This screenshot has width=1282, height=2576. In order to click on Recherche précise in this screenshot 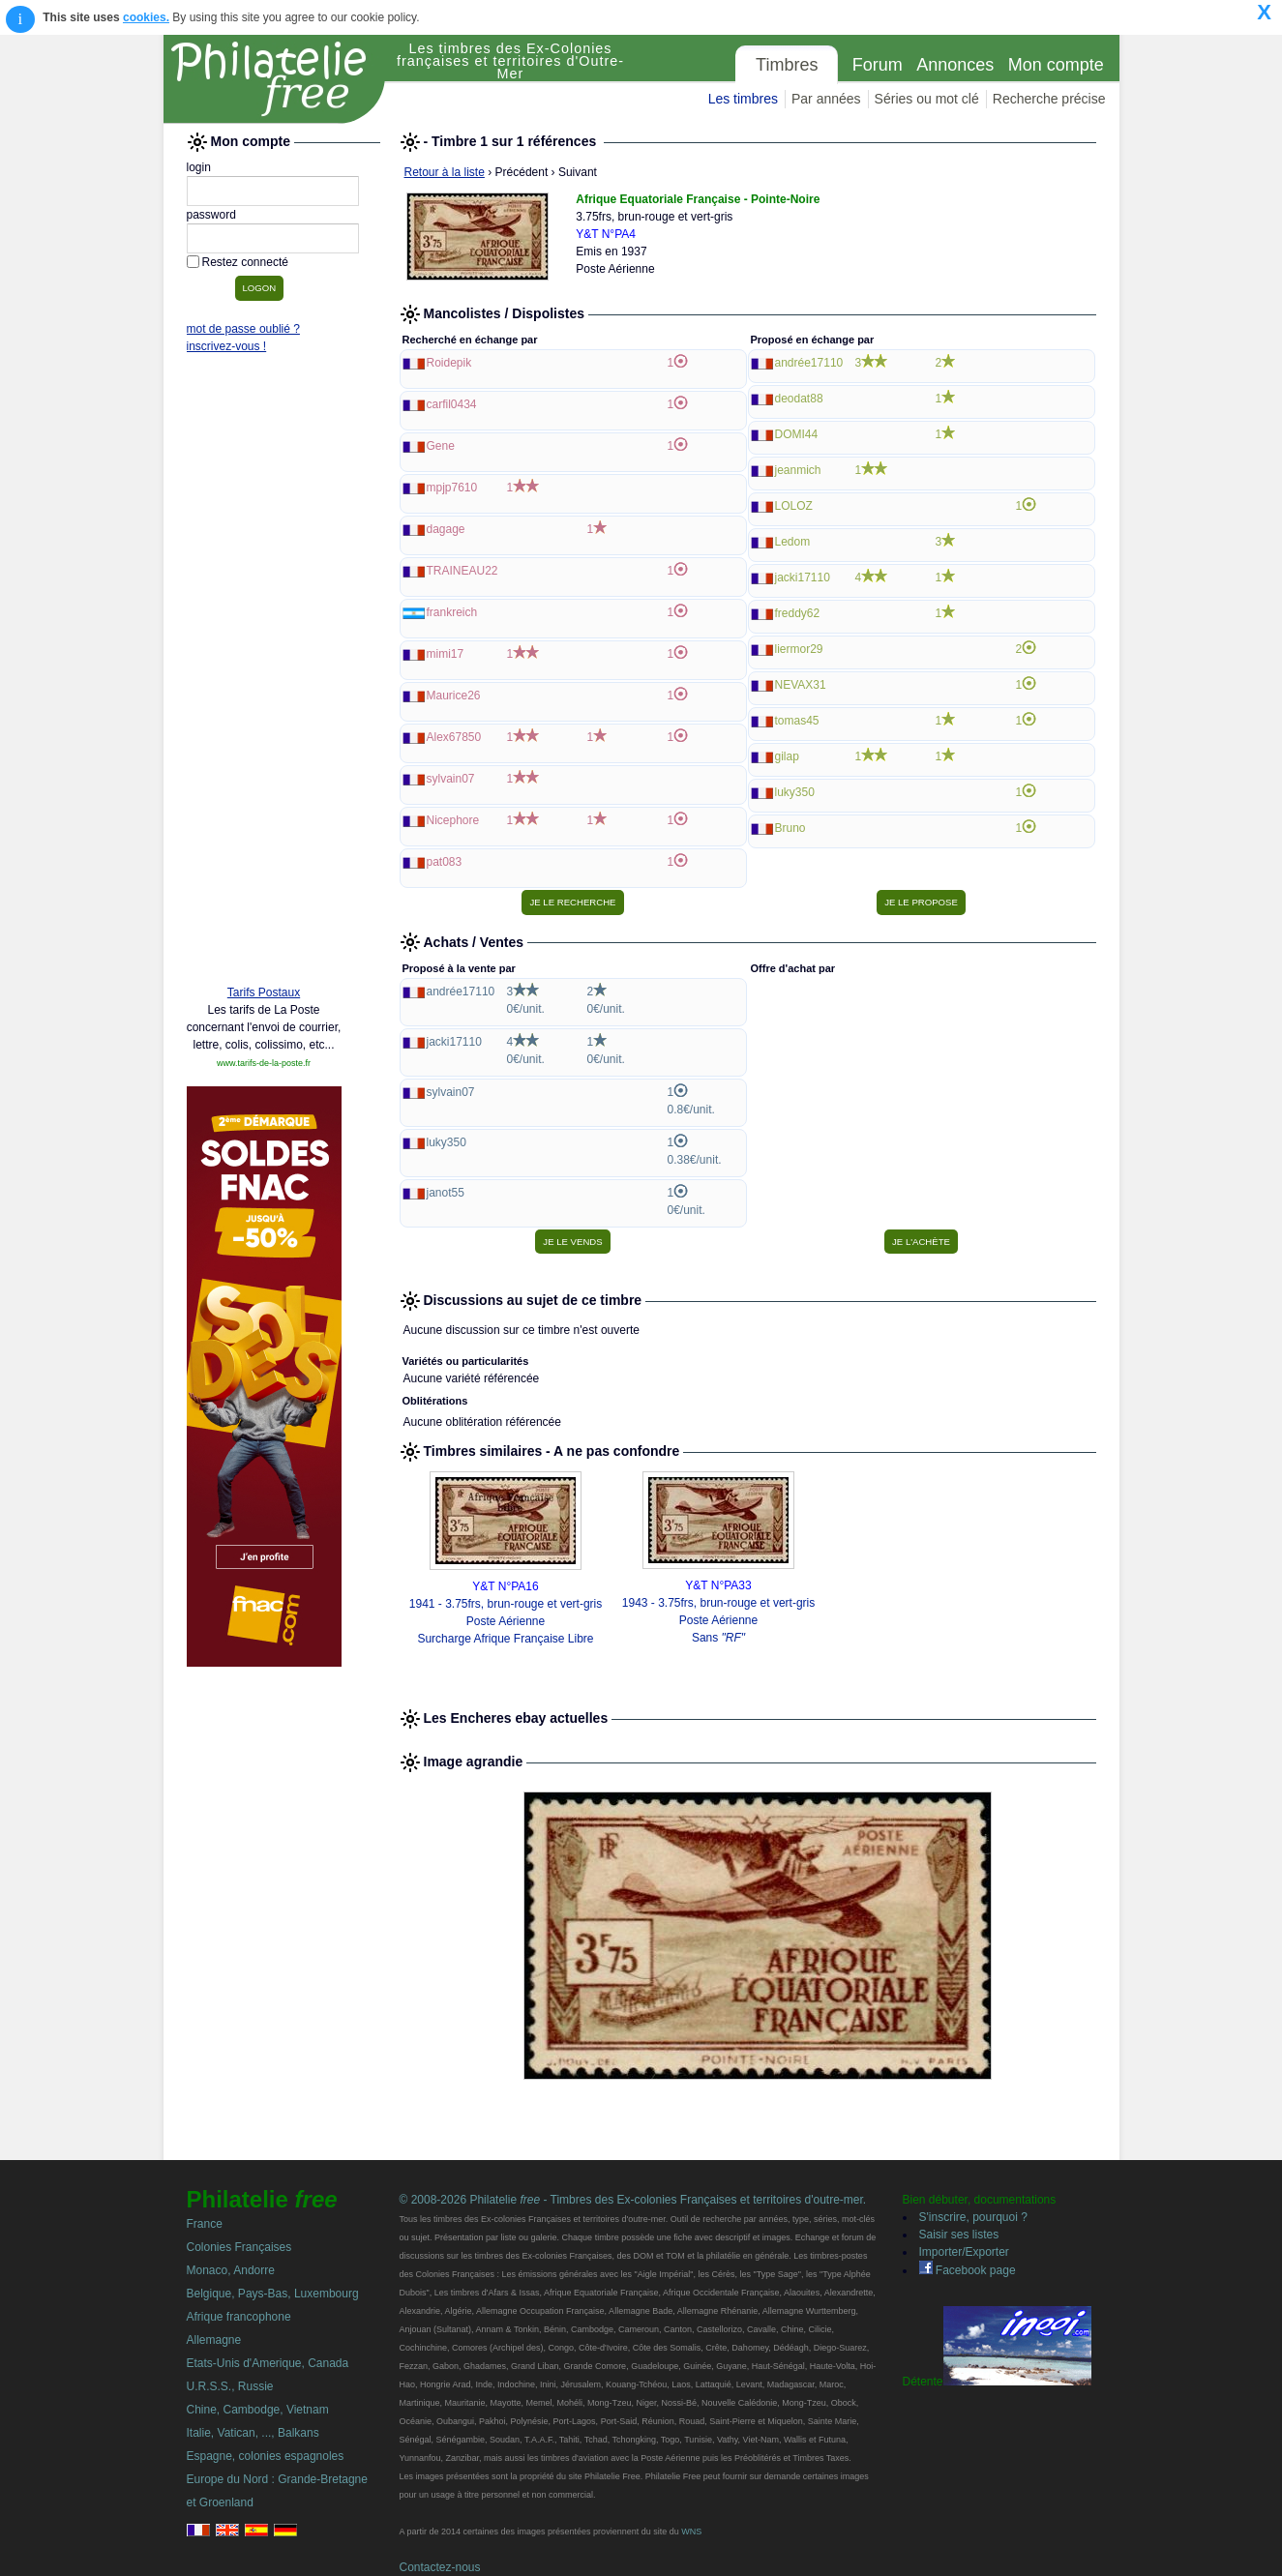, I will do `click(1049, 98)`.